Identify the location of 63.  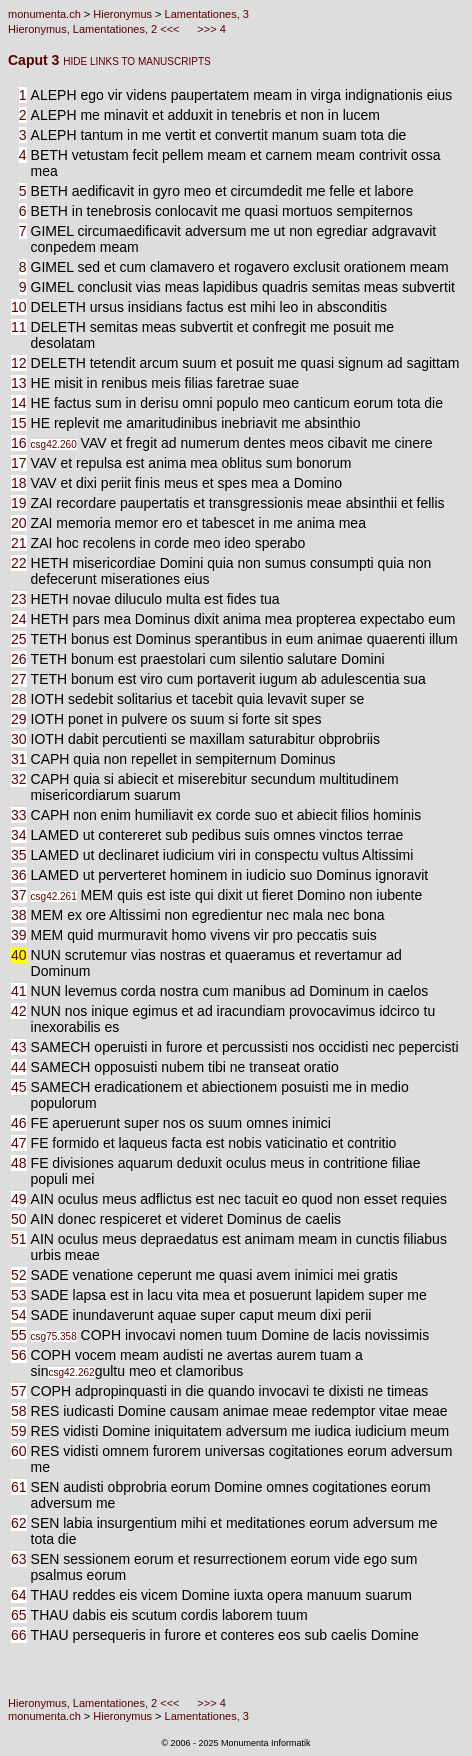
(19, 1559).